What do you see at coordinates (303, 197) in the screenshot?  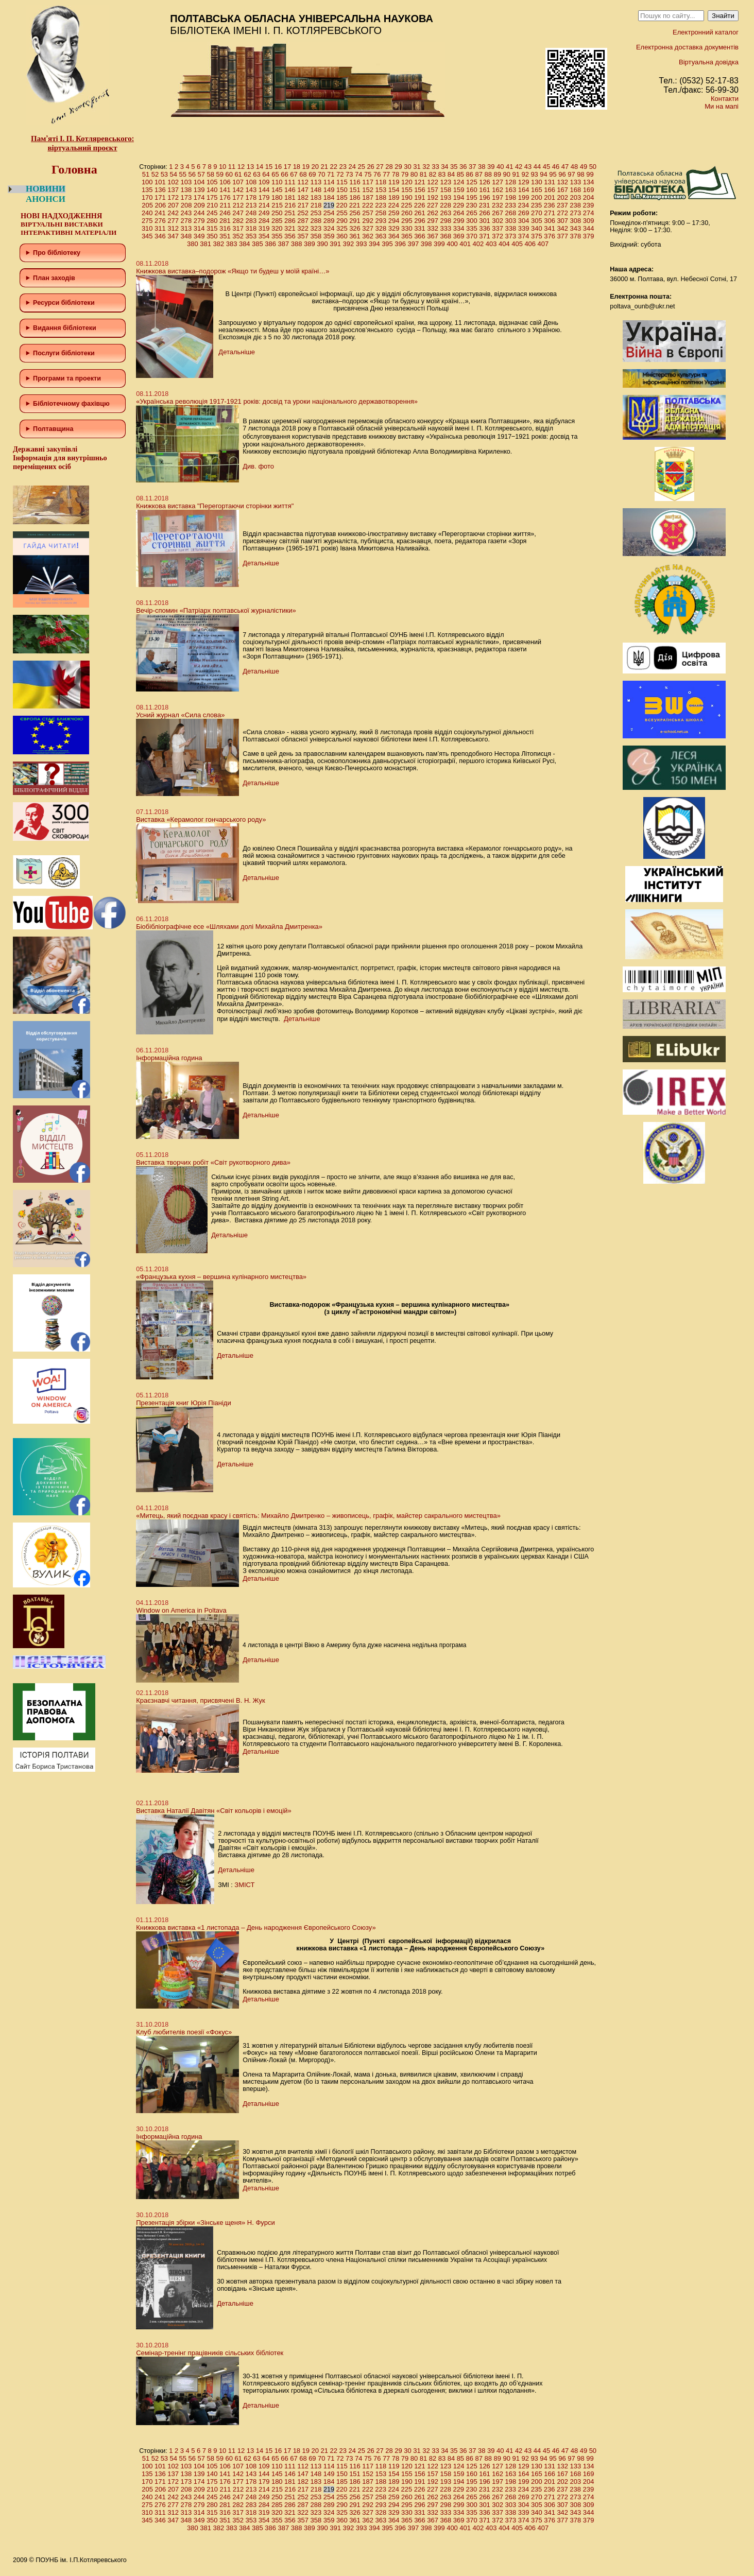 I see `182` at bounding box center [303, 197].